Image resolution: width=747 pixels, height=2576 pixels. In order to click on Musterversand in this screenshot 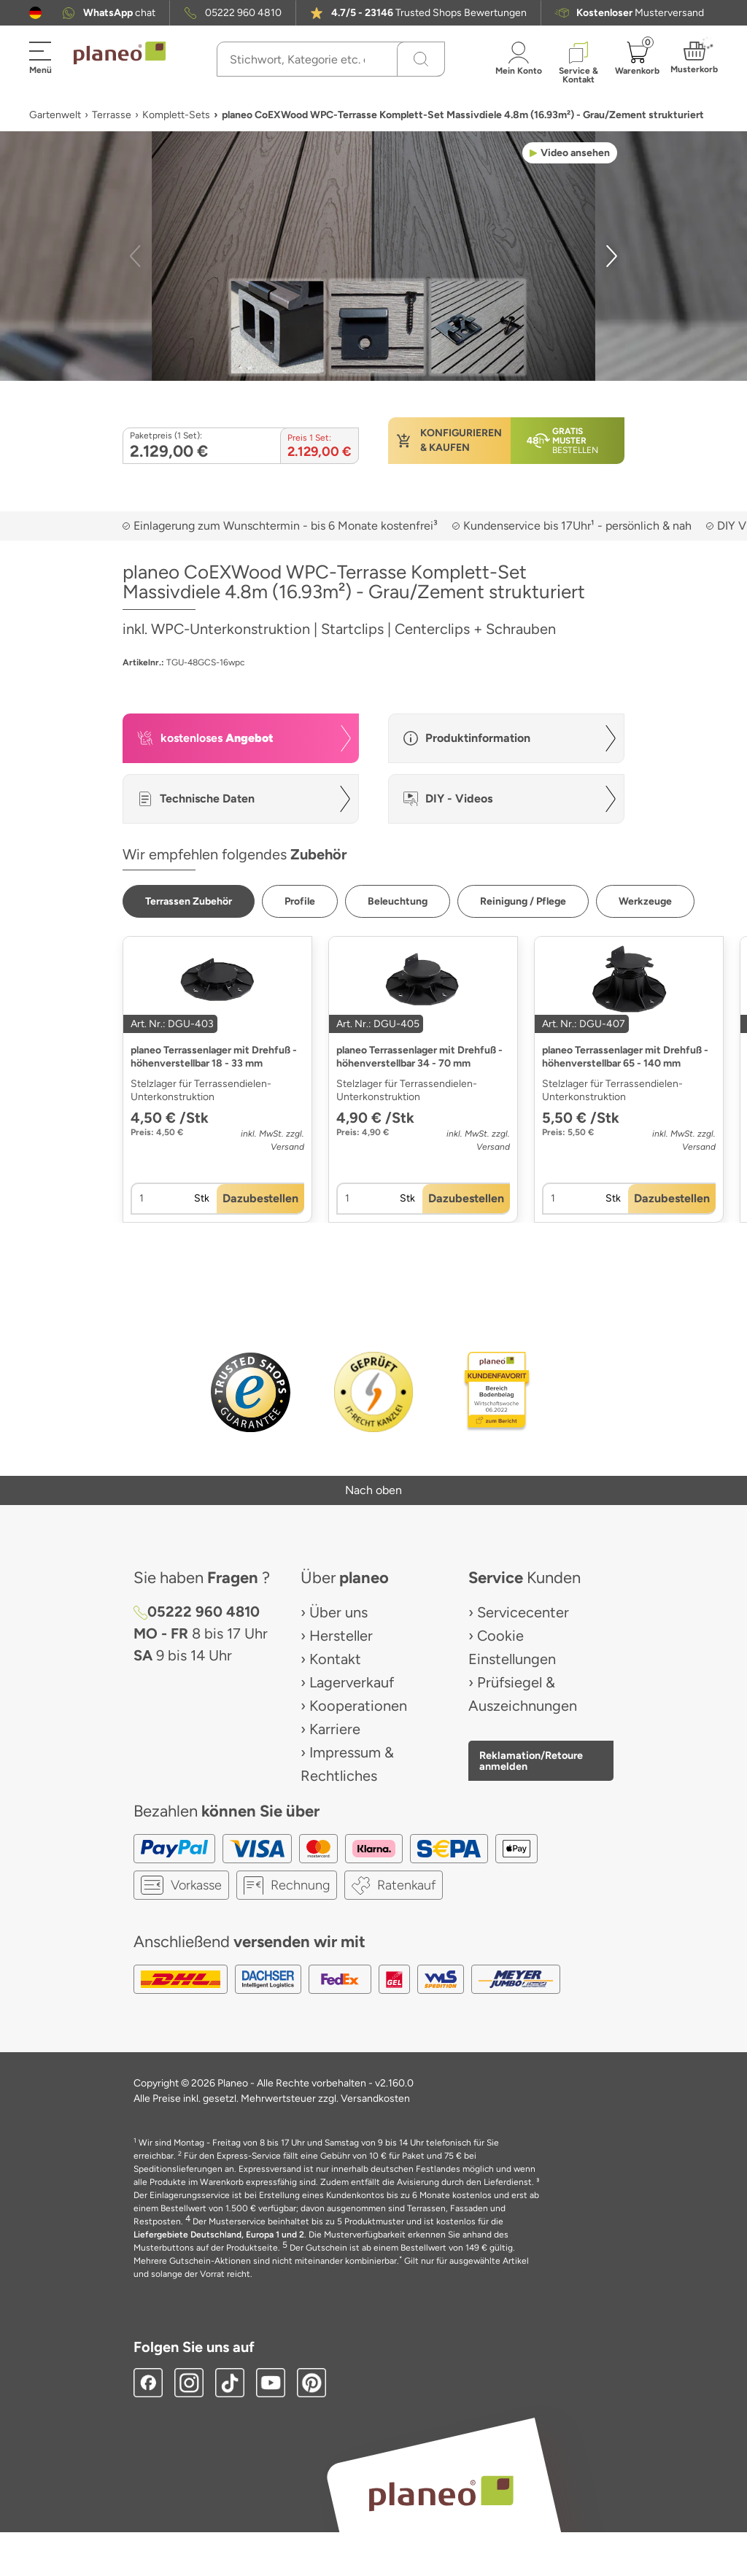, I will do `click(640, 13)`.